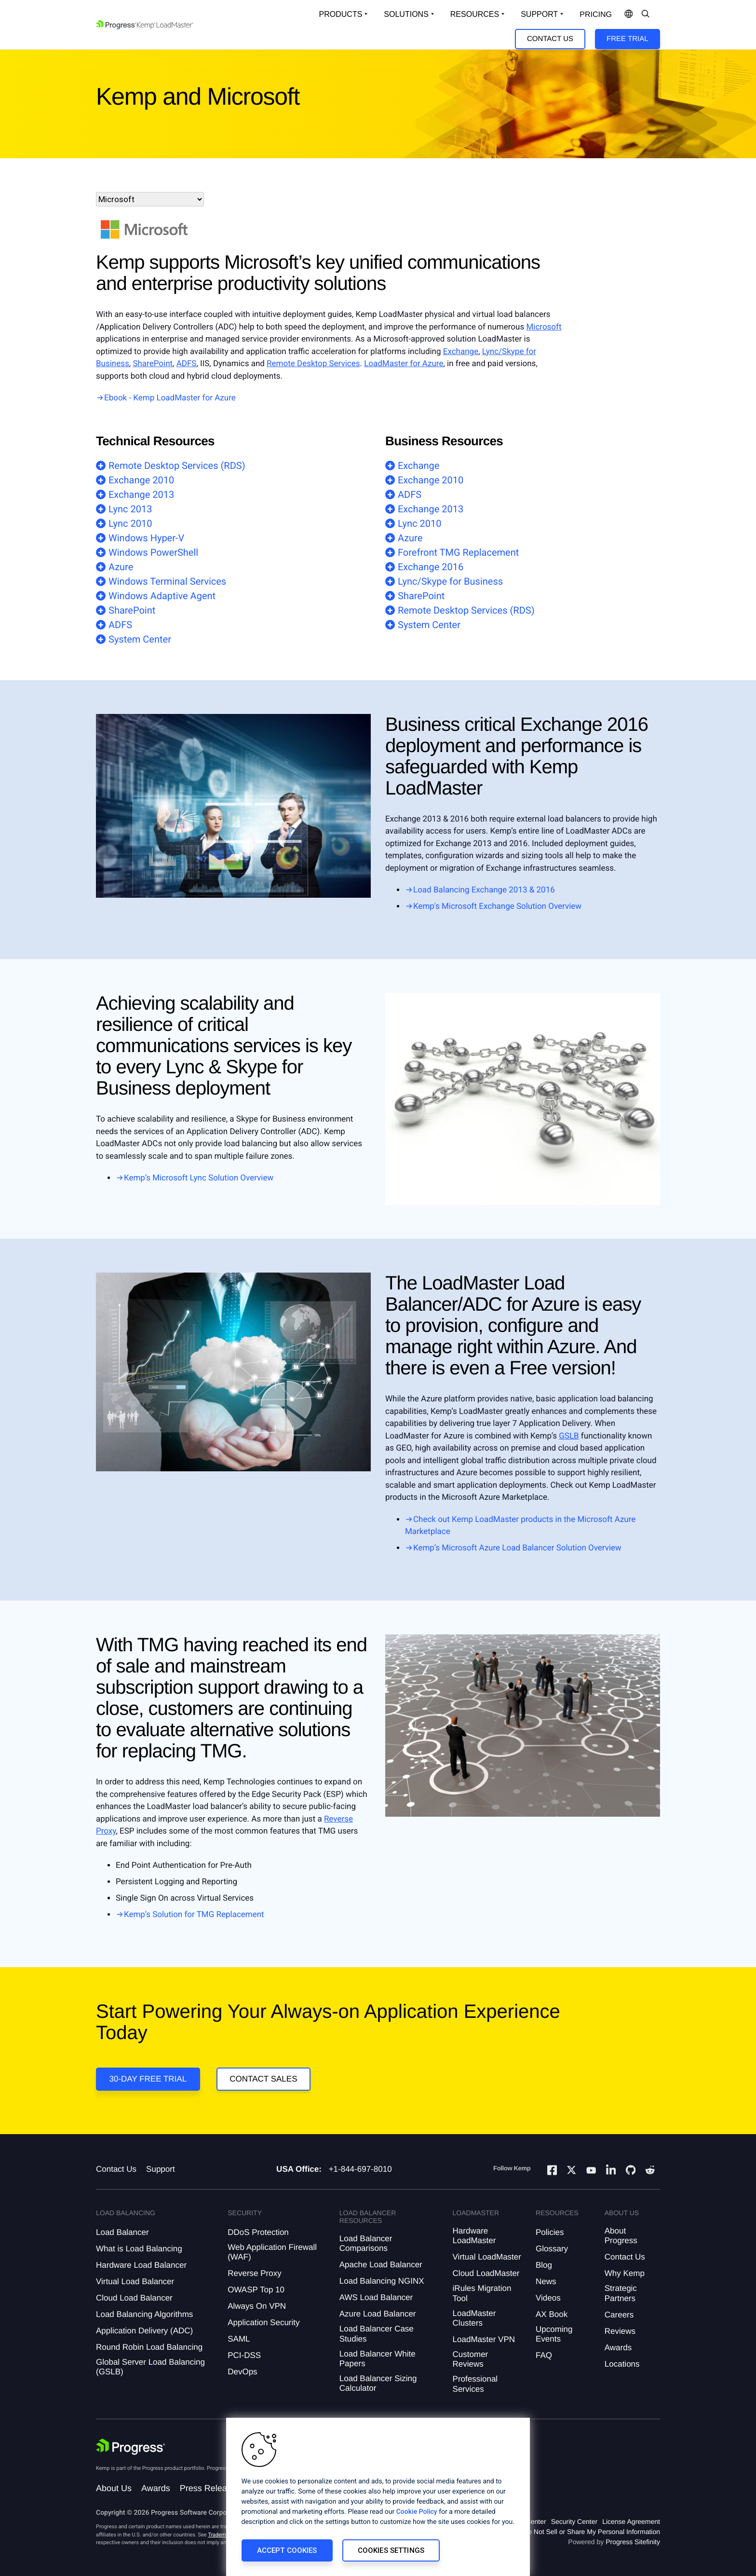 The height and width of the screenshot is (2576, 756). Describe the element at coordinates (544, 2265) in the screenshot. I see `Blog` at that location.